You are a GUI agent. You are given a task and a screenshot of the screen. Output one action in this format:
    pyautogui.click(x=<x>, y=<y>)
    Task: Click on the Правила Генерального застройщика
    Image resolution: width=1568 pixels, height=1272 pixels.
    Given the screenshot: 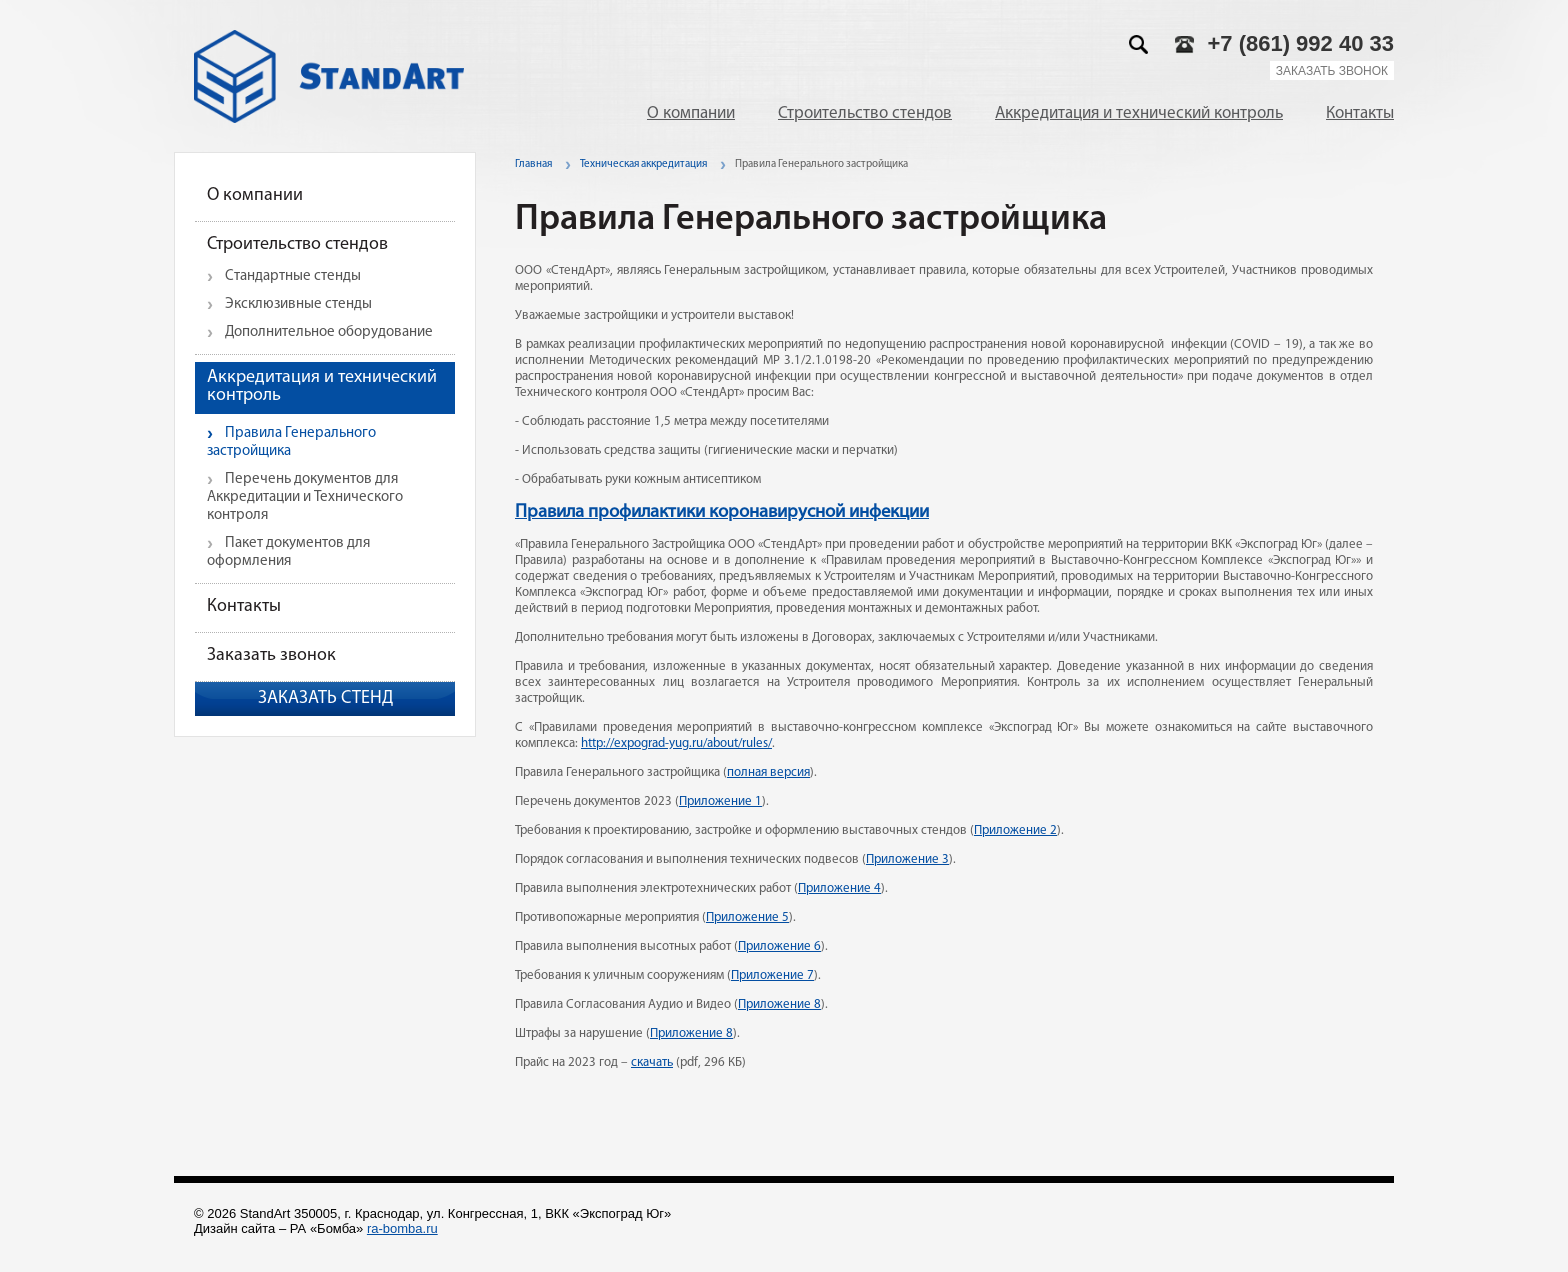 What is the action you would take?
    pyautogui.click(x=291, y=442)
    